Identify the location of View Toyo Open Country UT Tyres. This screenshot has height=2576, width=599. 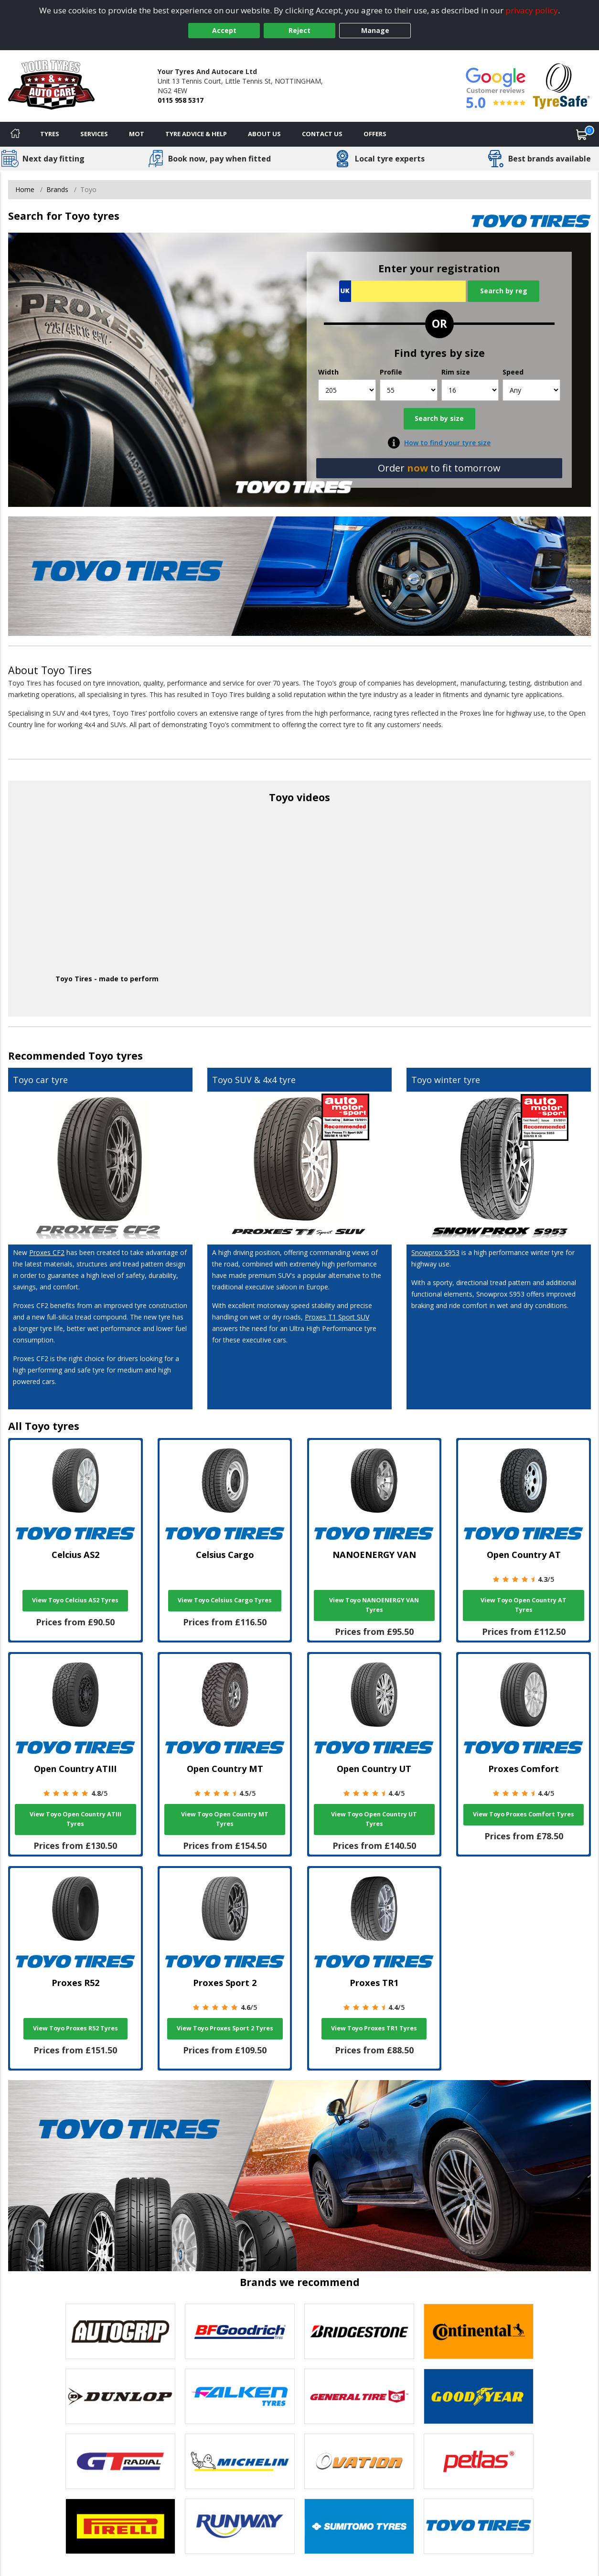
(374, 1819).